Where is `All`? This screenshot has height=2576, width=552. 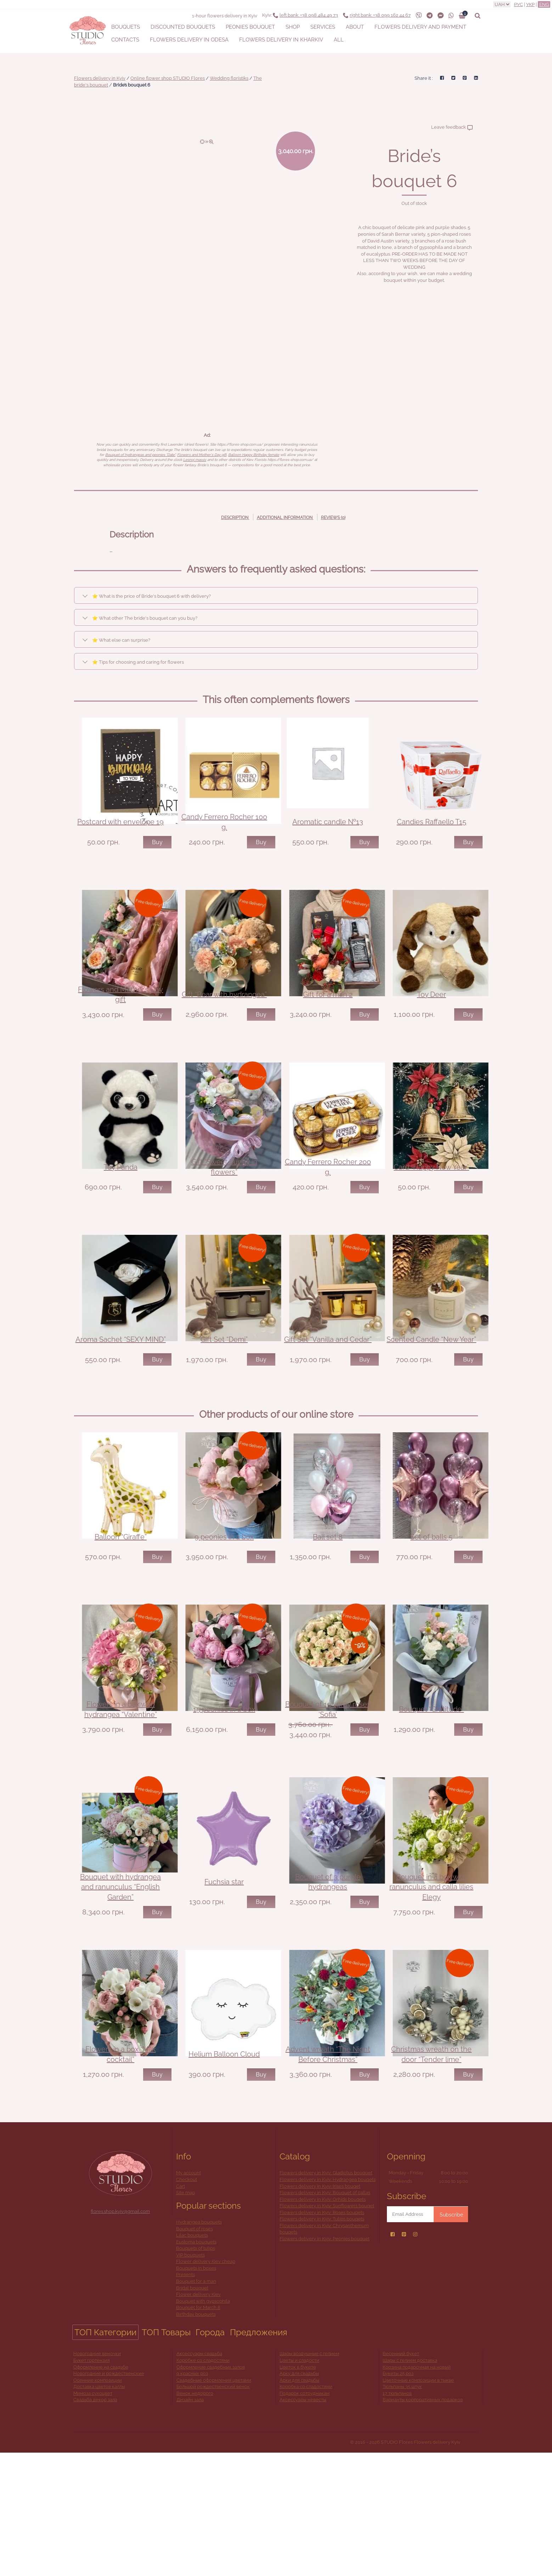 All is located at coordinates (339, 40).